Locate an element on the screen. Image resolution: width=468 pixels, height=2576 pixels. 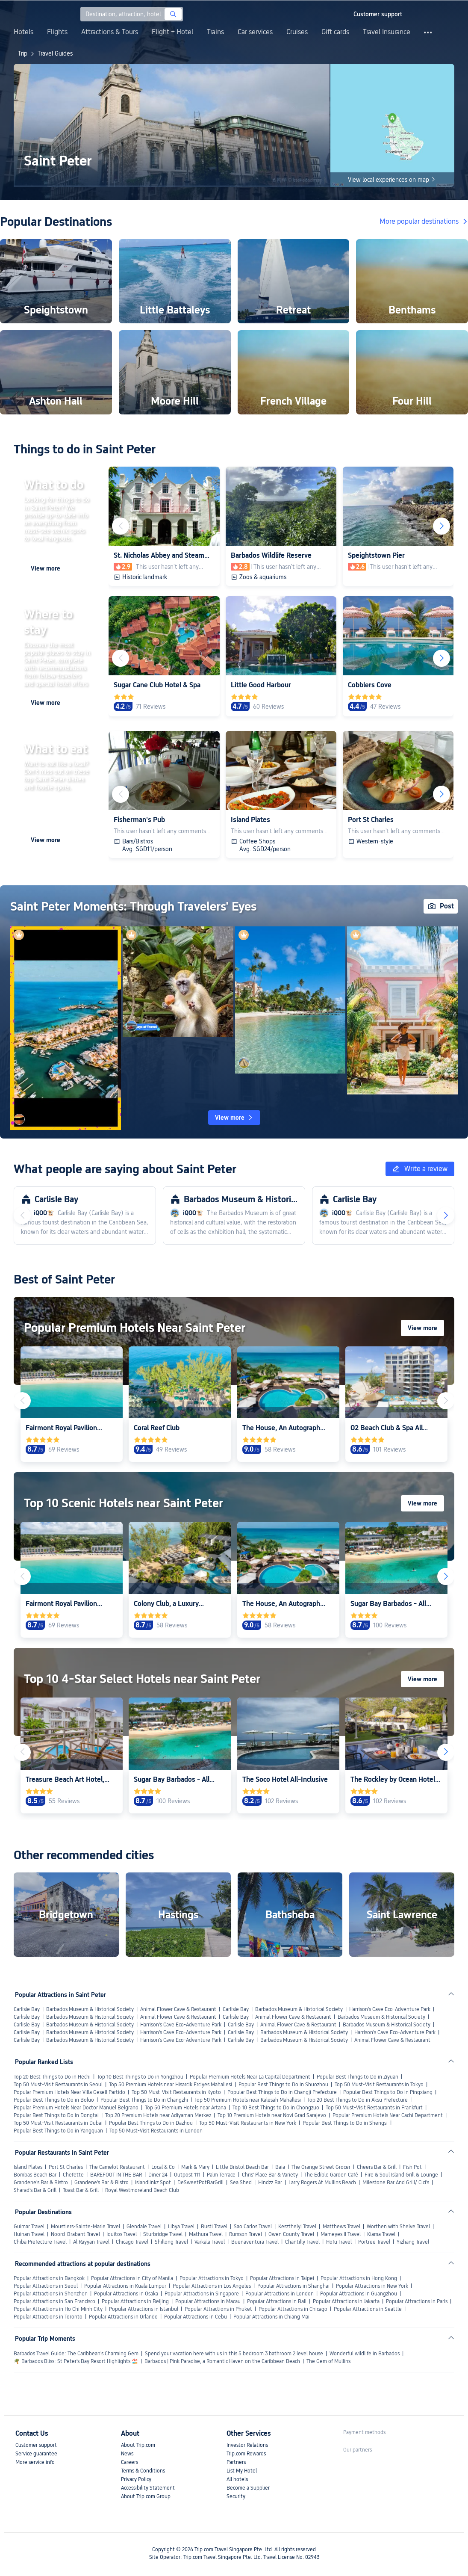
Harrison's Cave Eco-Adventure Park is located at coordinates (389, 2009).